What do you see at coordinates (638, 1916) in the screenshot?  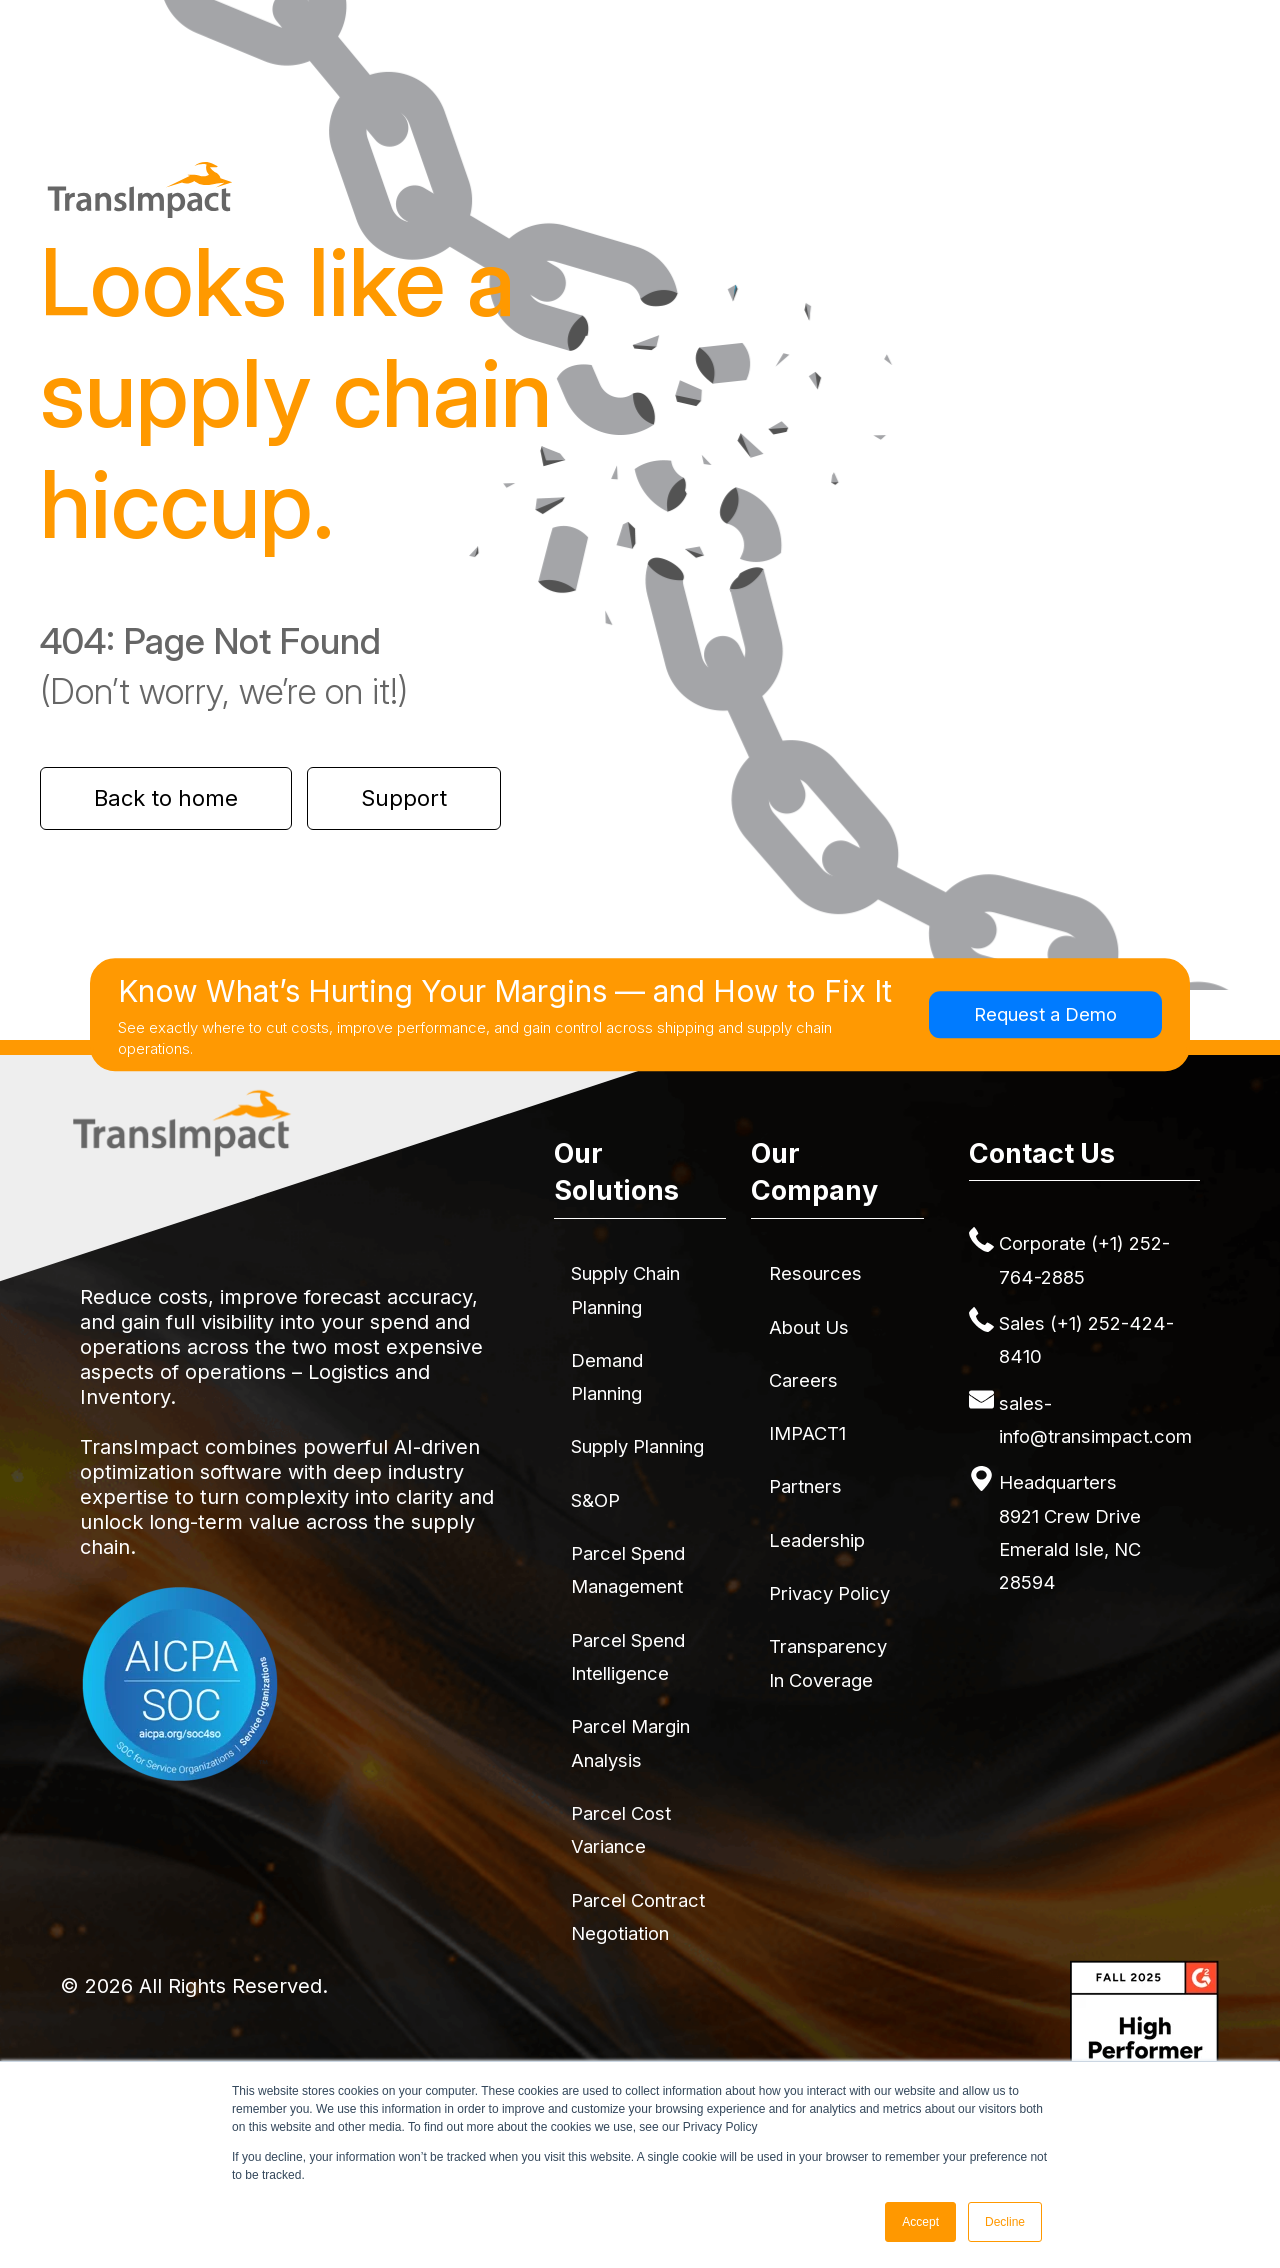 I see `Parcel Contract Negotiation` at bounding box center [638, 1916].